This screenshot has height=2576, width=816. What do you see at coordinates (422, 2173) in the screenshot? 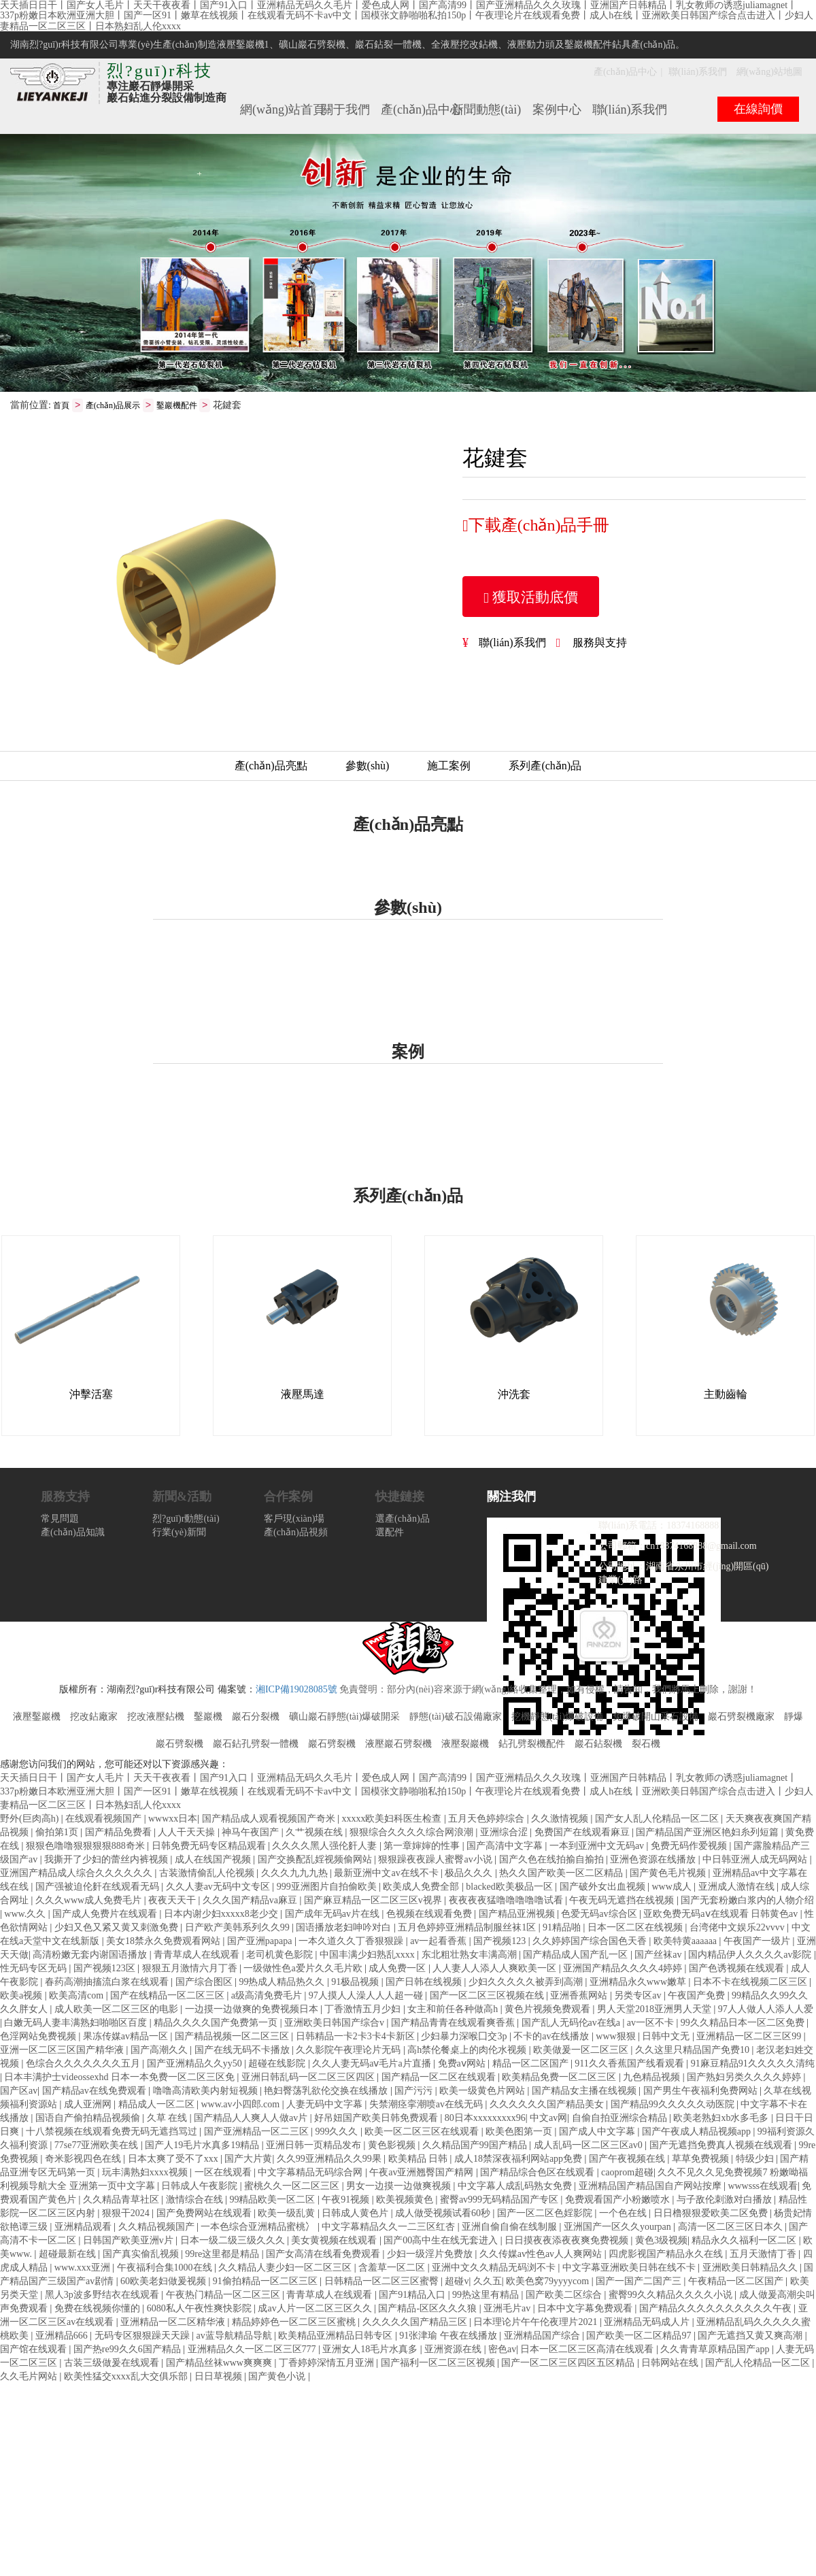
I see `午夜av亚洲翘臀国产精网` at bounding box center [422, 2173].